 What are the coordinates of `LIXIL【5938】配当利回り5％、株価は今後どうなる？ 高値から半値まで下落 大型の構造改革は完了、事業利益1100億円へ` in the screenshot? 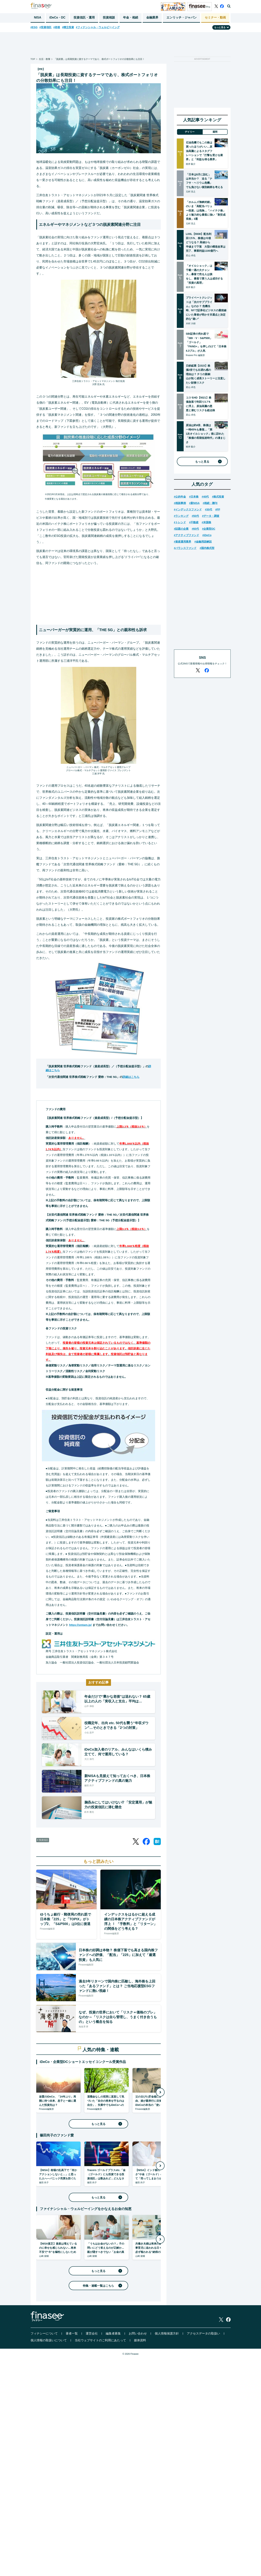 It's located at (206, 242).